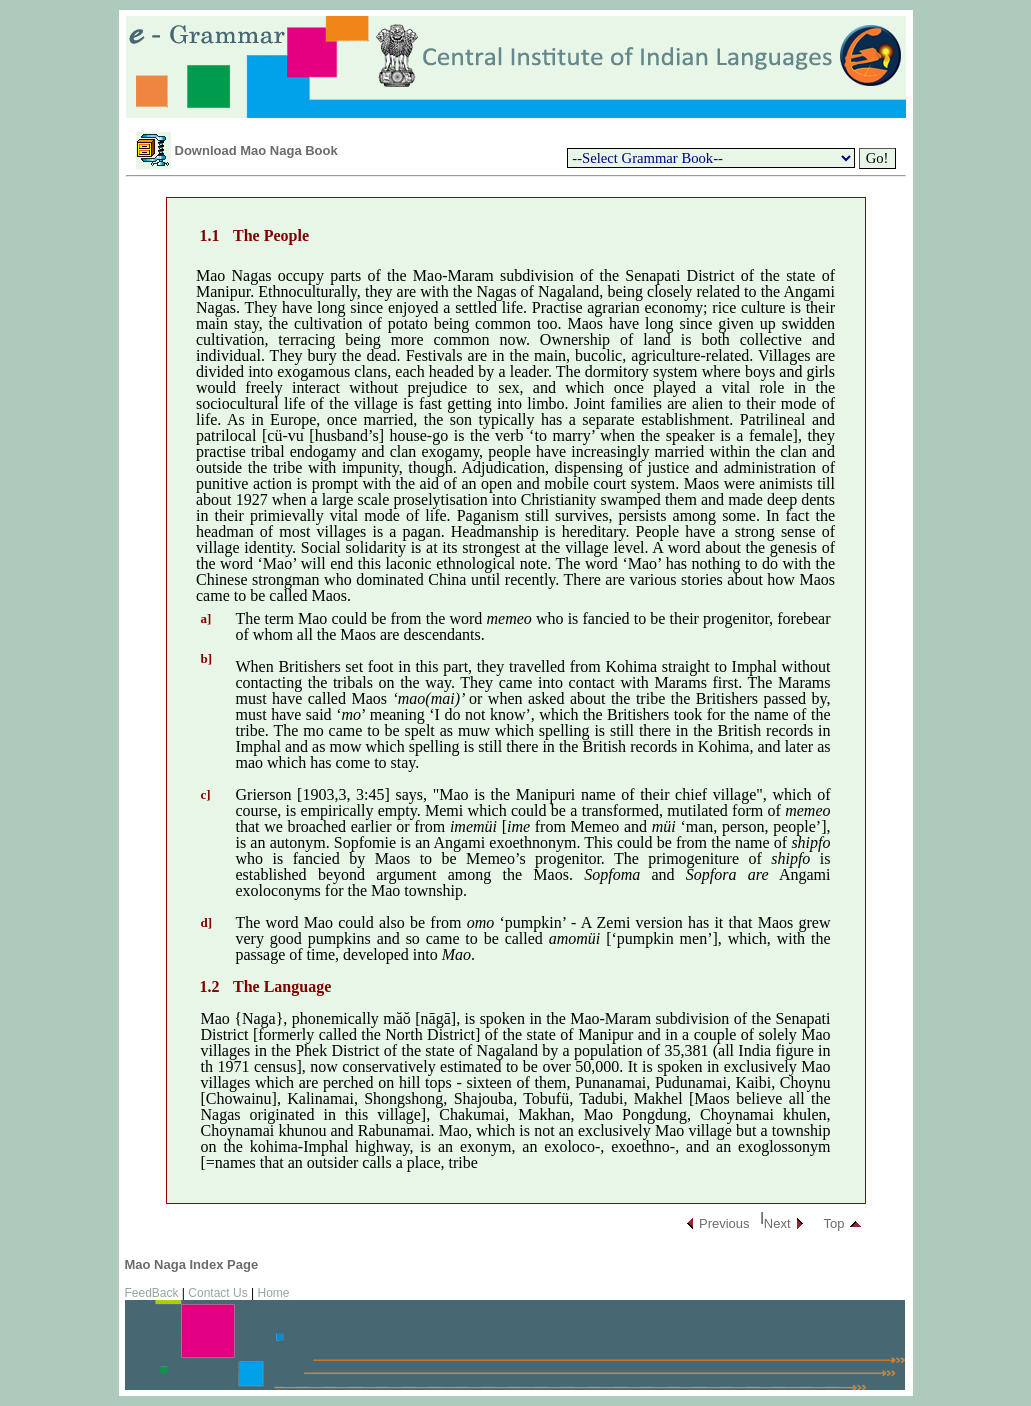 This screenshot has height=1406, width=1031. Describe the element at coordinates (256, 150) in the screenshot. I see `Download Mao Naga Book` at that location.